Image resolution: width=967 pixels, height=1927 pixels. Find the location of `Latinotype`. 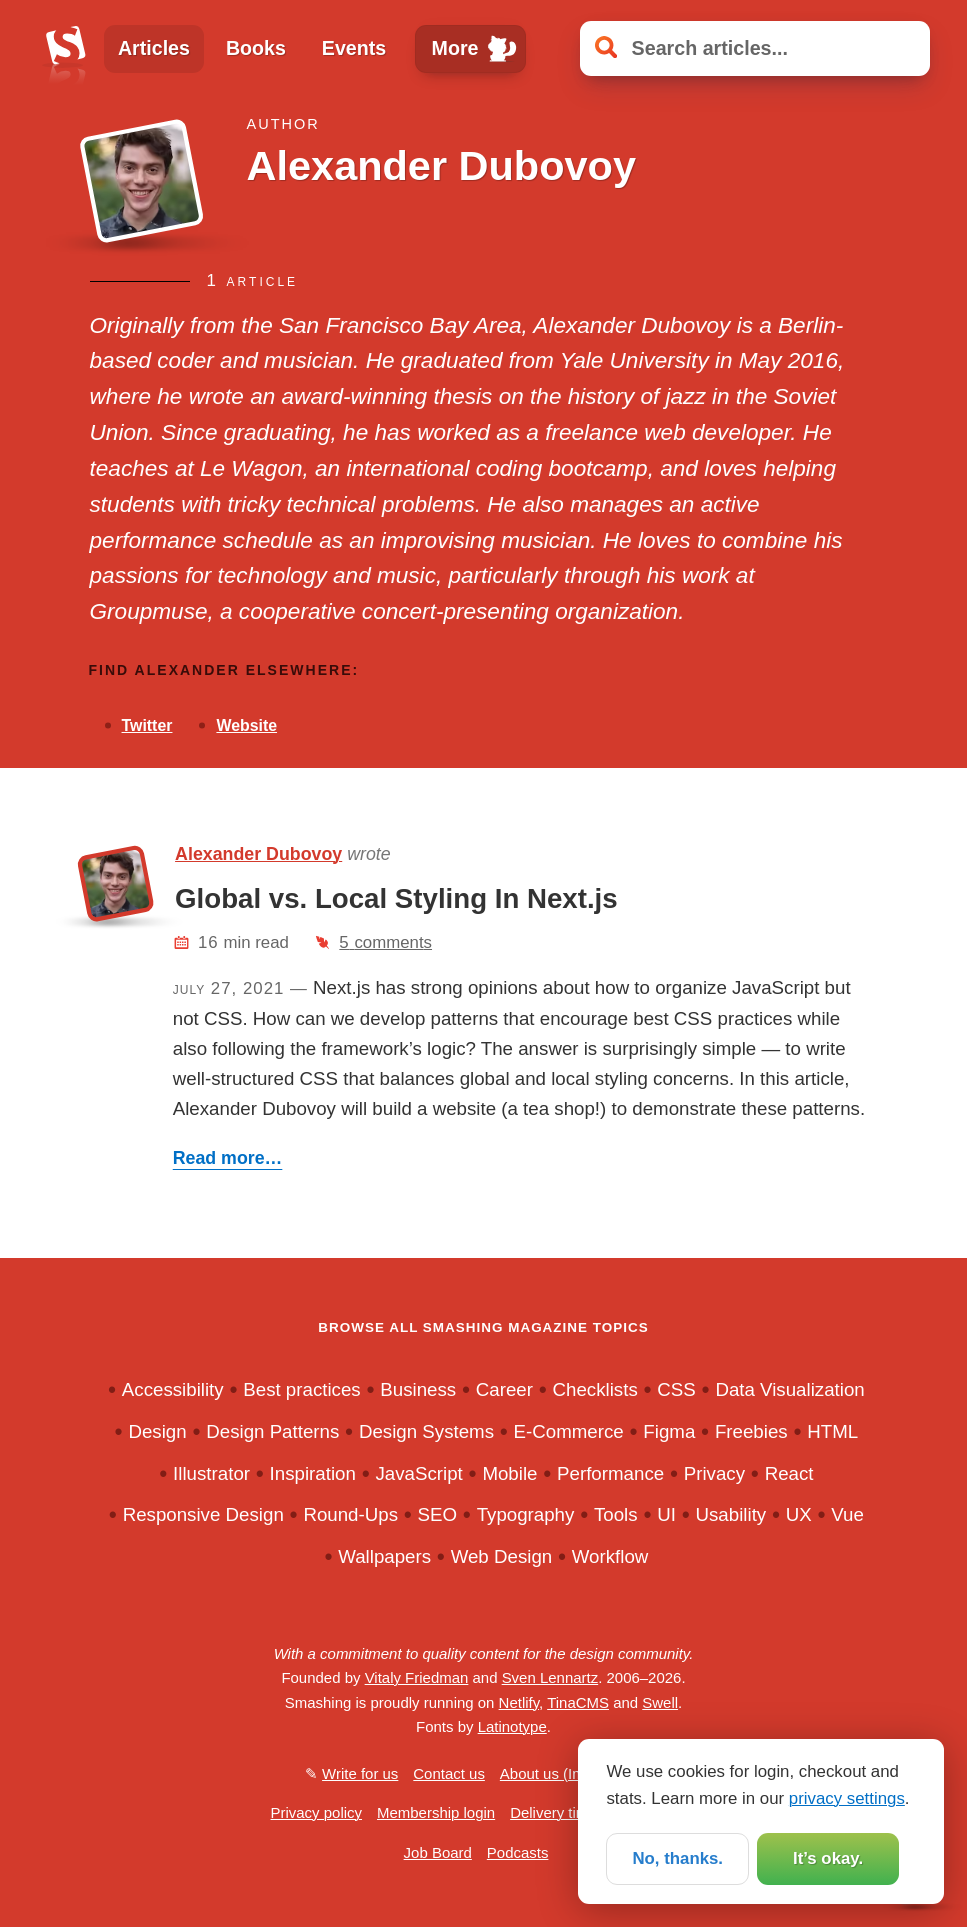

Latinotype is located at coordinates (512, 1726).